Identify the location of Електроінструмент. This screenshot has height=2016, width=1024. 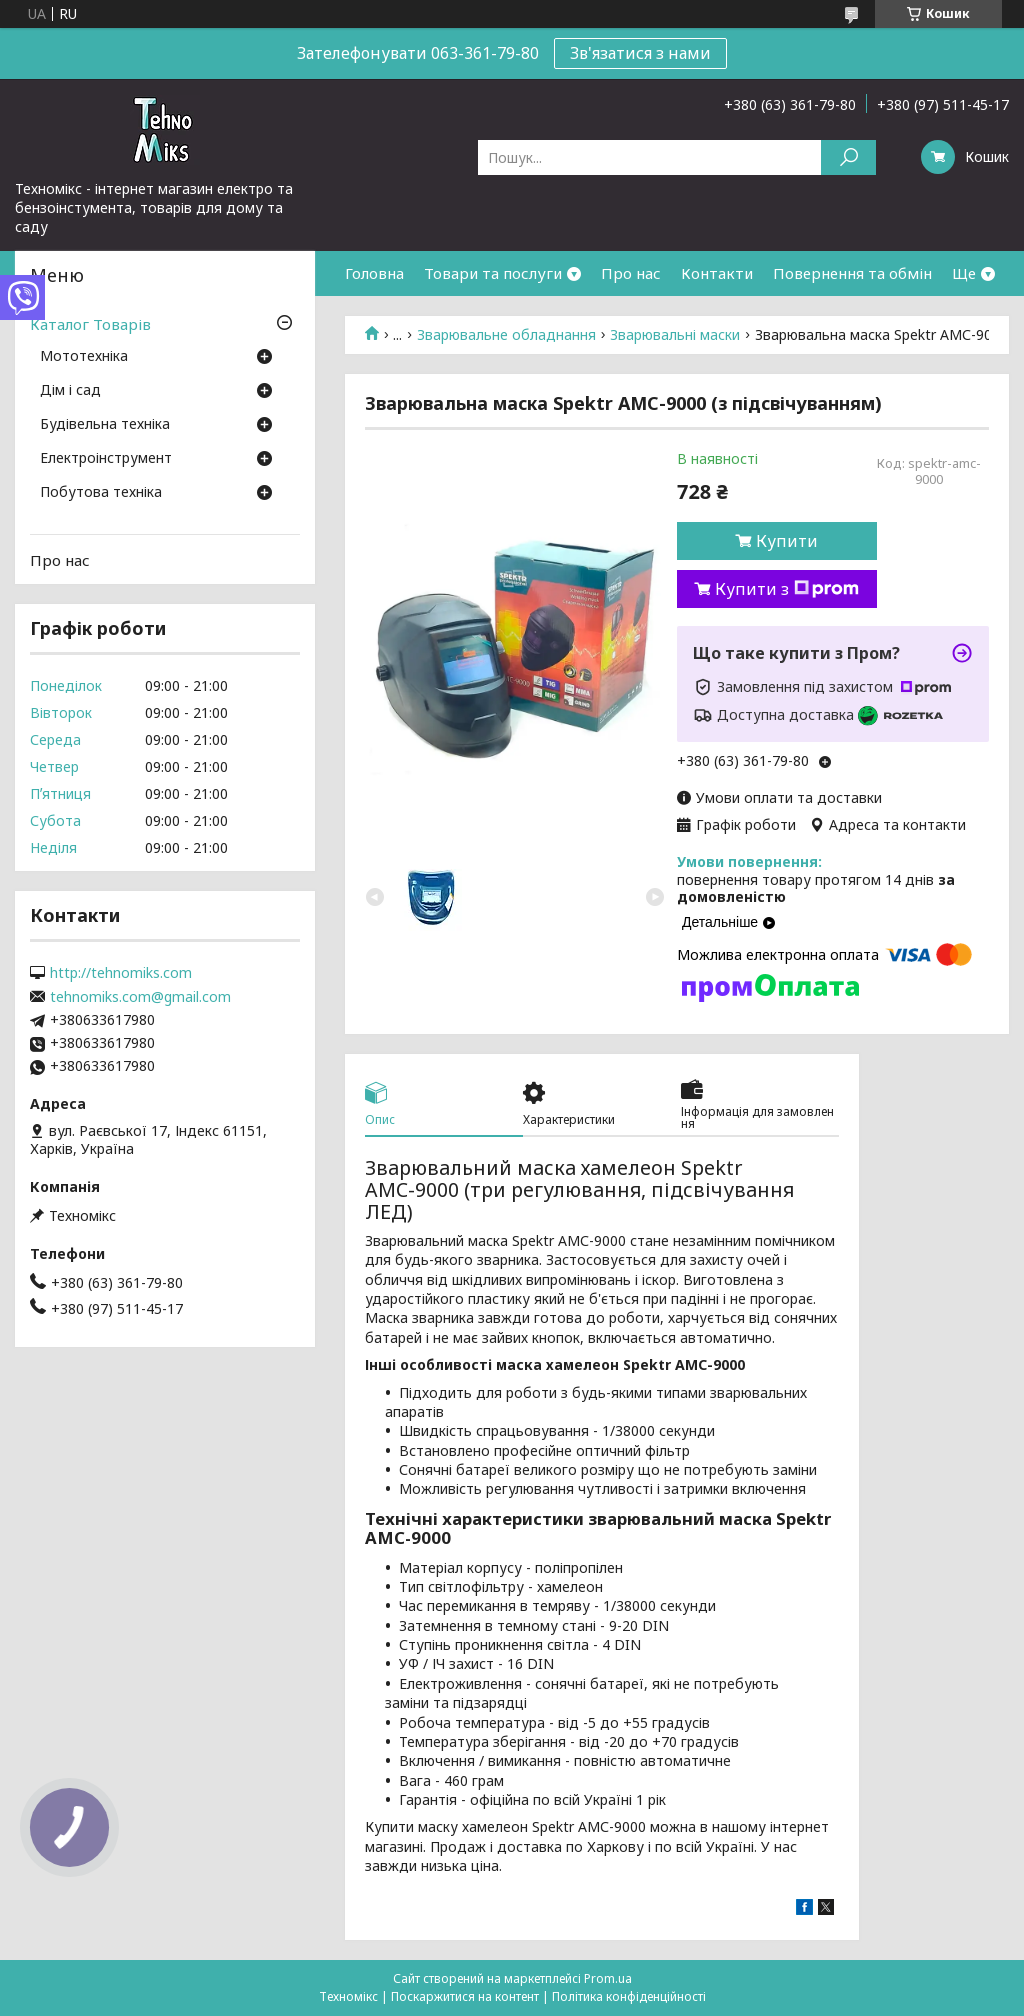
(106, 459).